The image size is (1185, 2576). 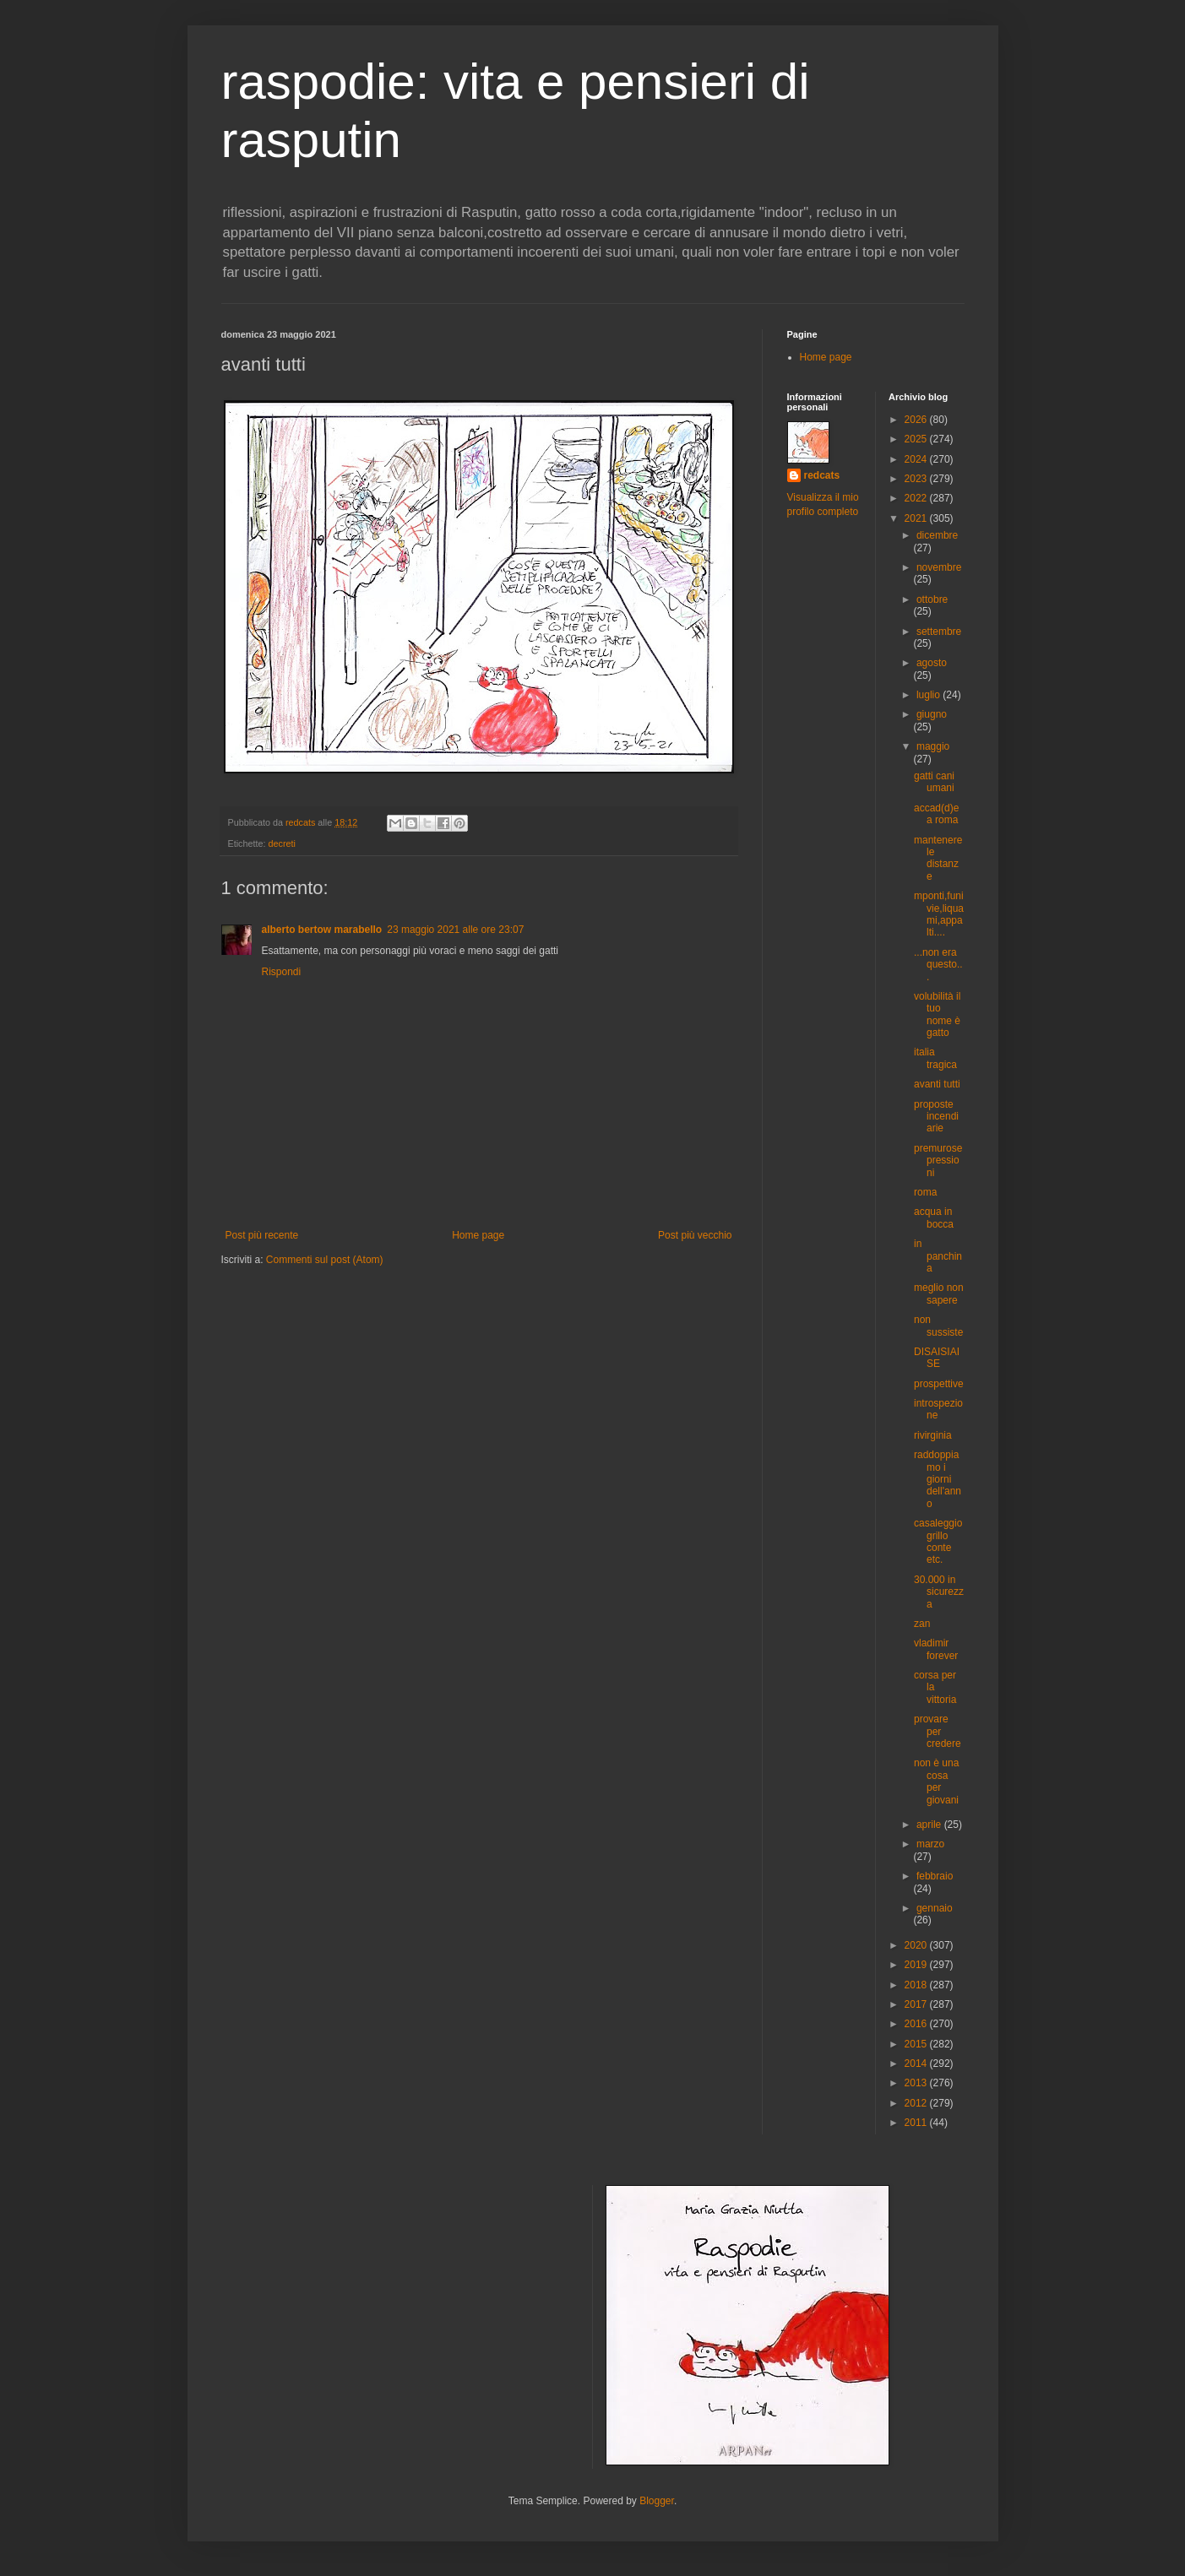 I want to click on acqua in bocca, so click(x=934, y=1217).